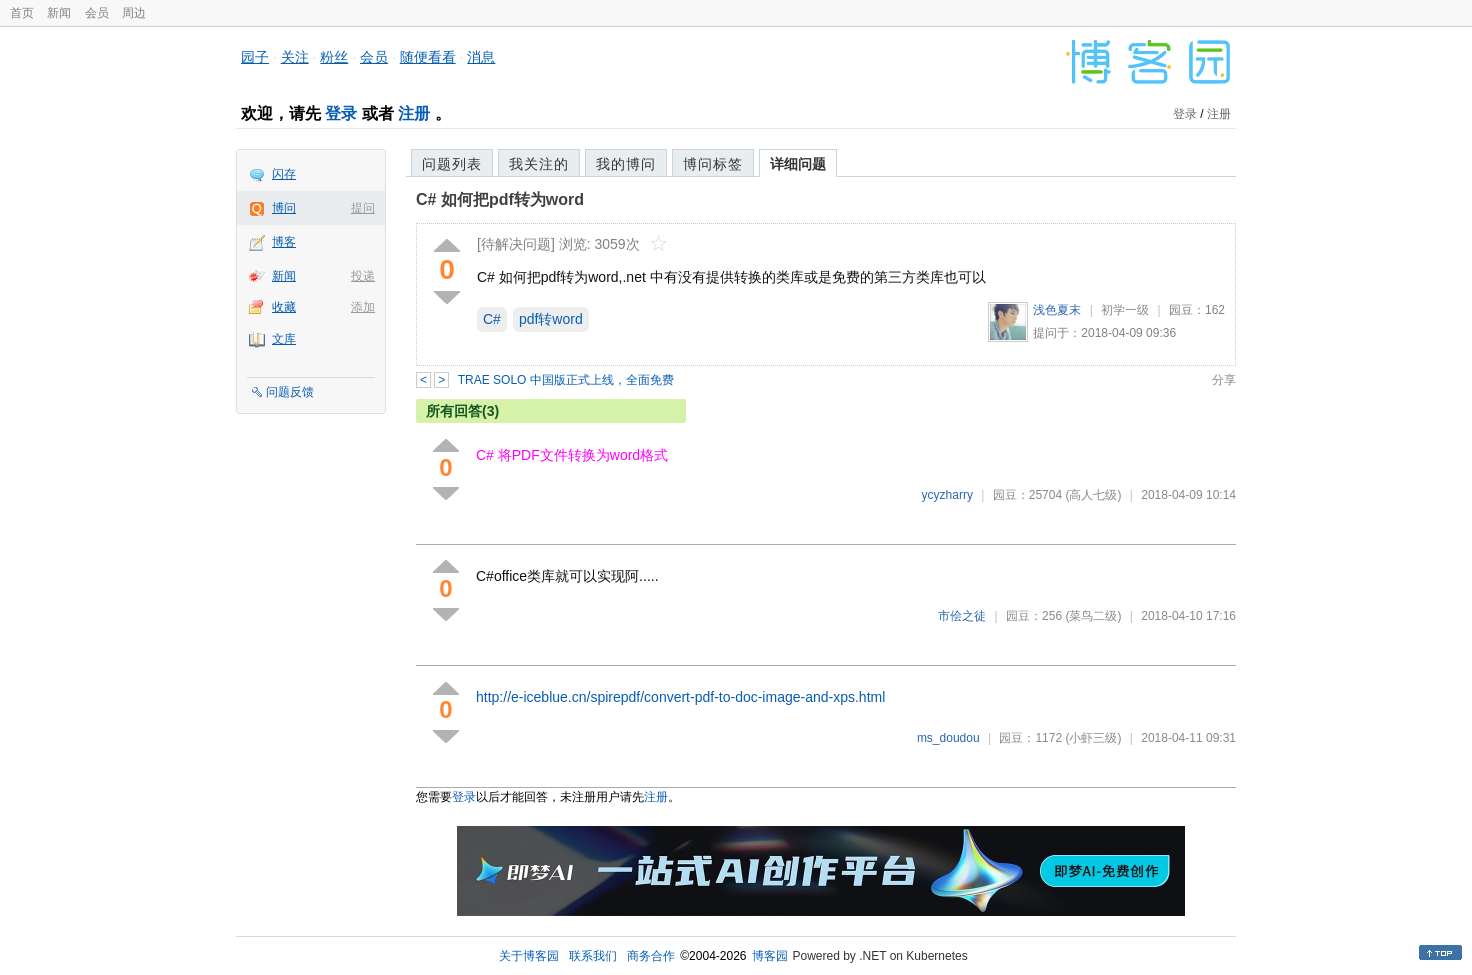 The image size is (1472, 975). I want to click on 博问, so click(284, 208).